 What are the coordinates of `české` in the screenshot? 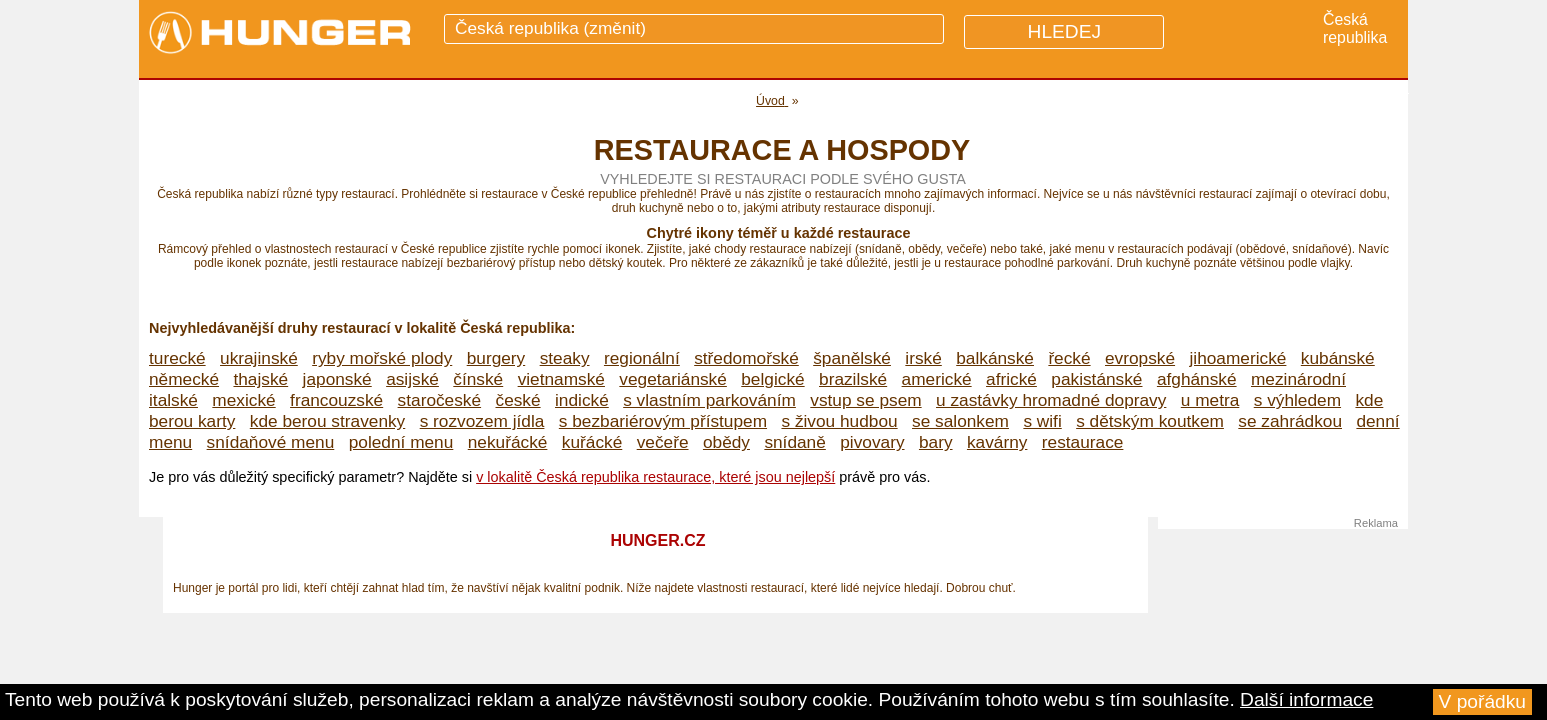 It's located at (518, 400).